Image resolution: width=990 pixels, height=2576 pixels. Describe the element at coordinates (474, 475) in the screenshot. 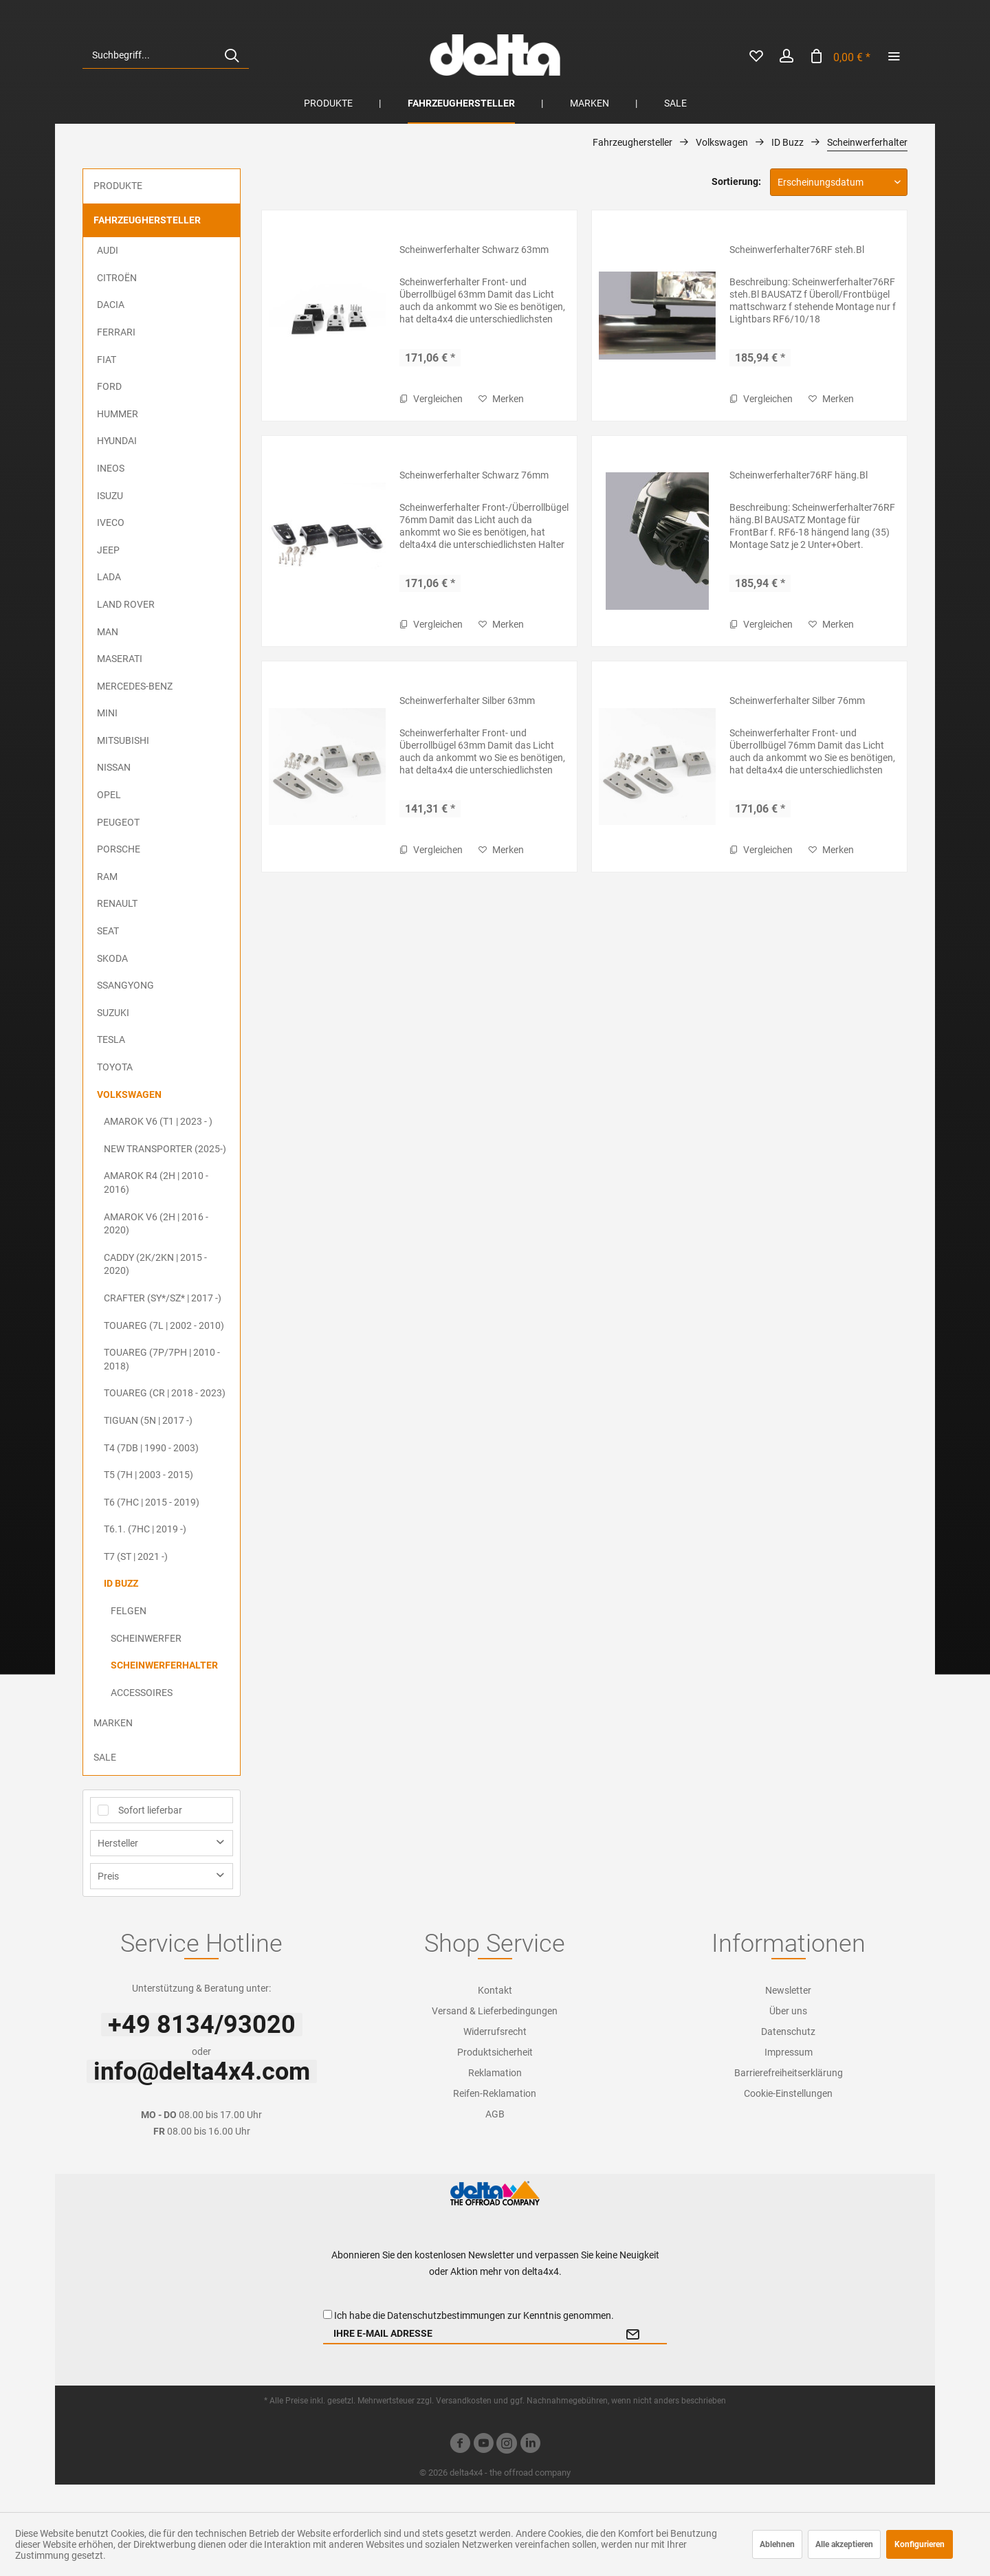

I see `Scheinwerferhalter Schwarz 76mm` at that location.